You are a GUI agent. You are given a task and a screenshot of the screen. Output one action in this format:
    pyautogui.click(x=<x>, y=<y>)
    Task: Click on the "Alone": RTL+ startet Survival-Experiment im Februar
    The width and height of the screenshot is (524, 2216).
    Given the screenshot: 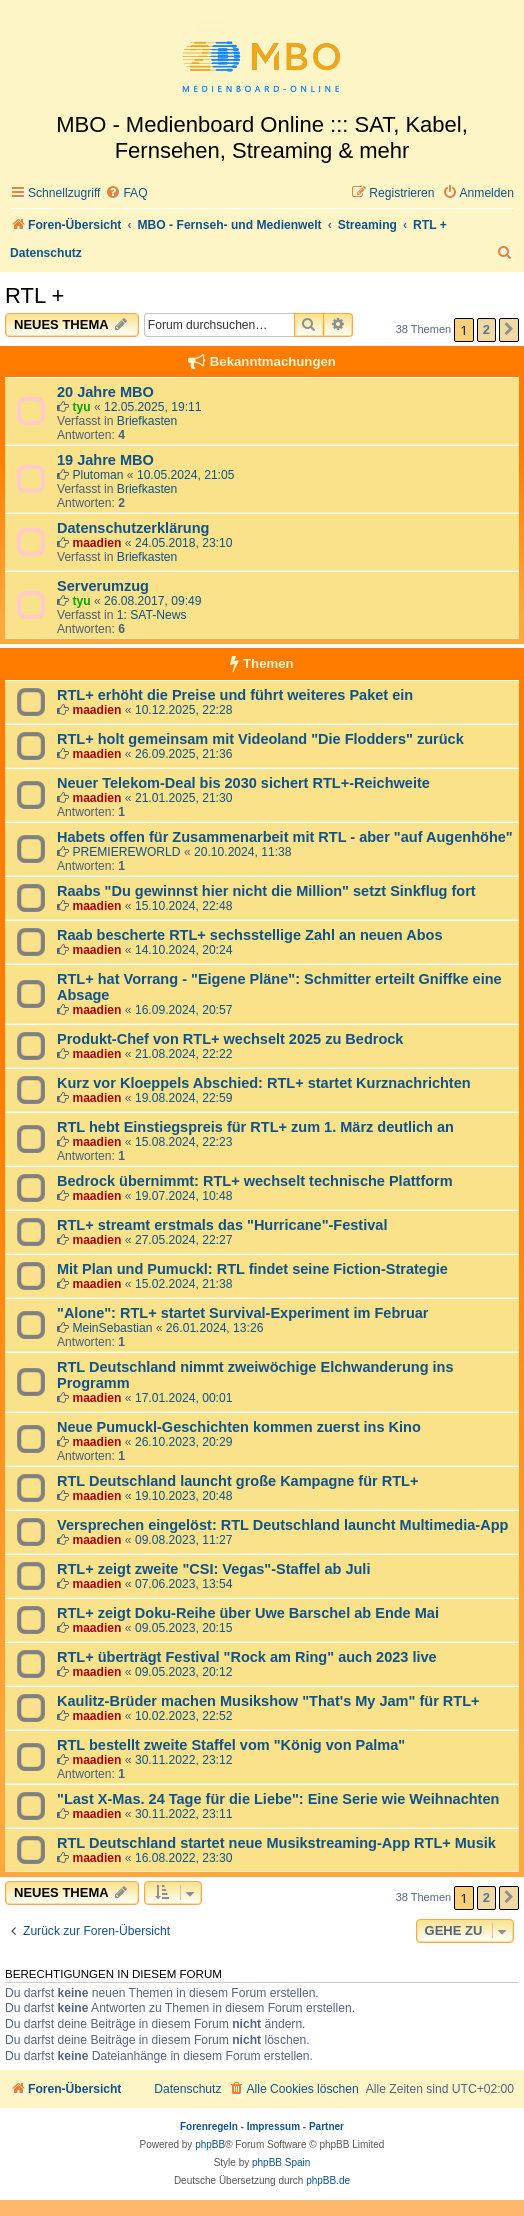 What is the action you would take?
    pyautogui.click(x=243, y=1313)
    